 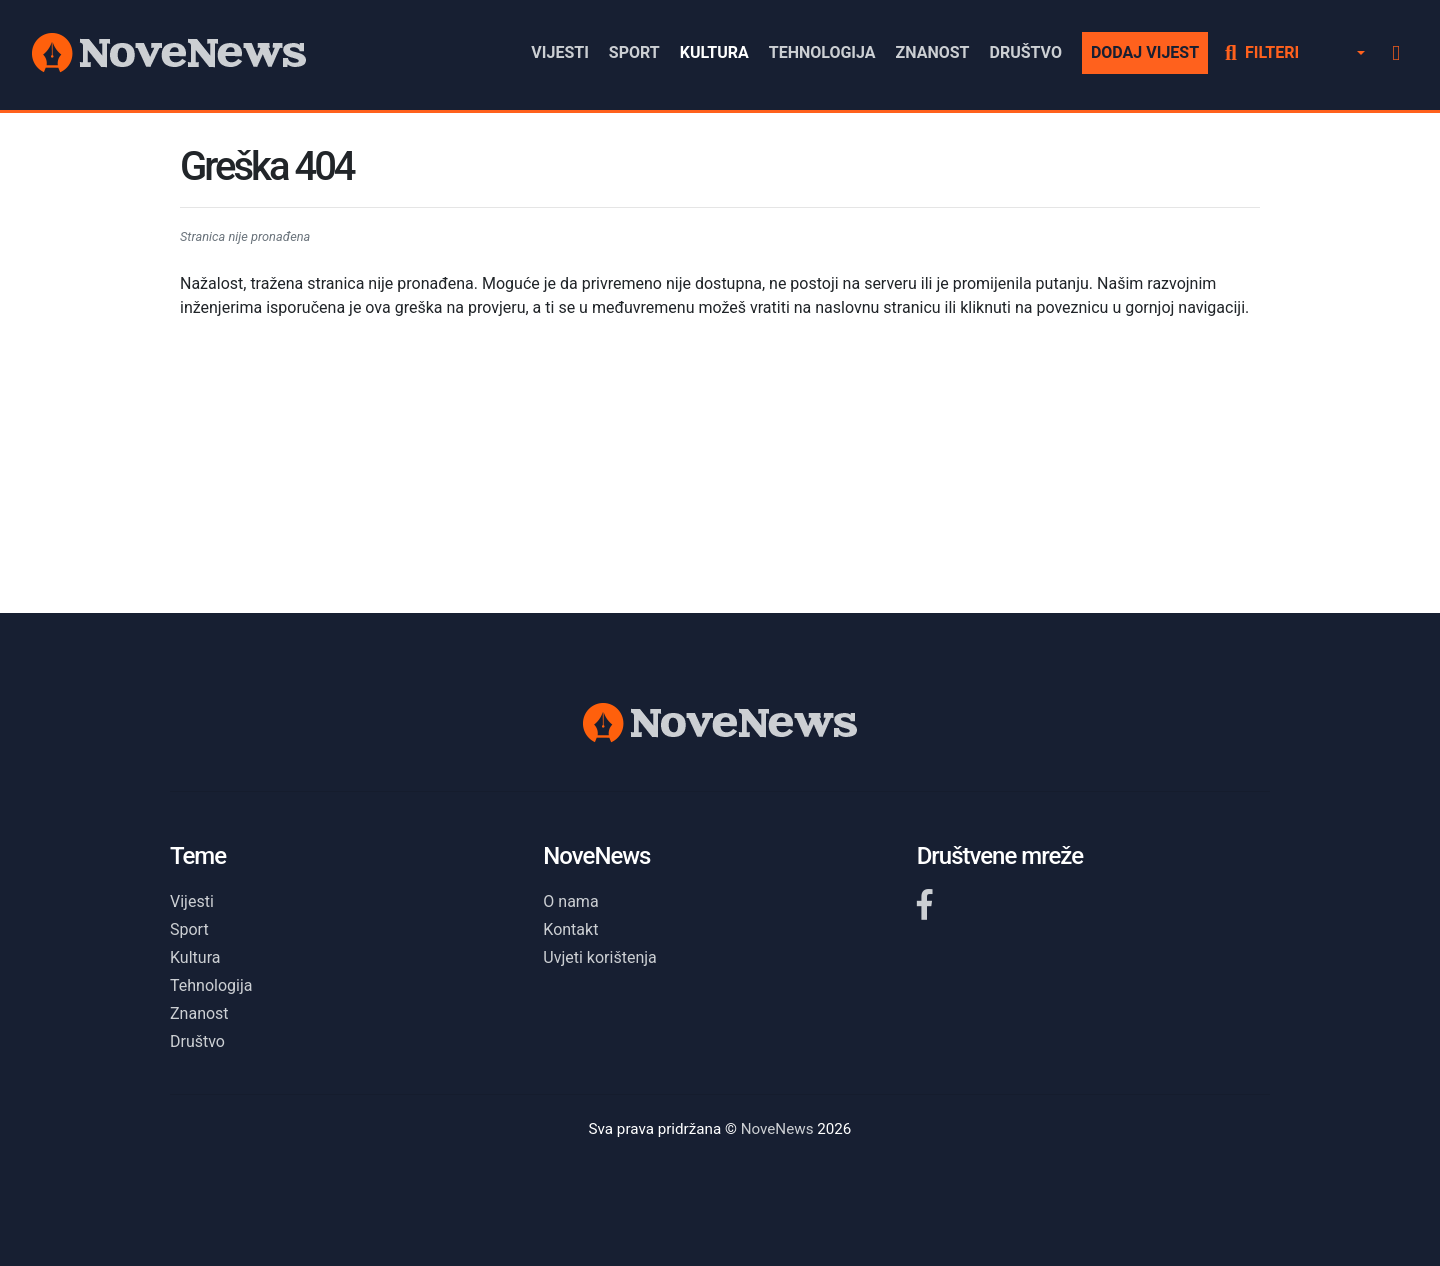 I want to click on Dodaj vijest, so click(x=1145, y=52).